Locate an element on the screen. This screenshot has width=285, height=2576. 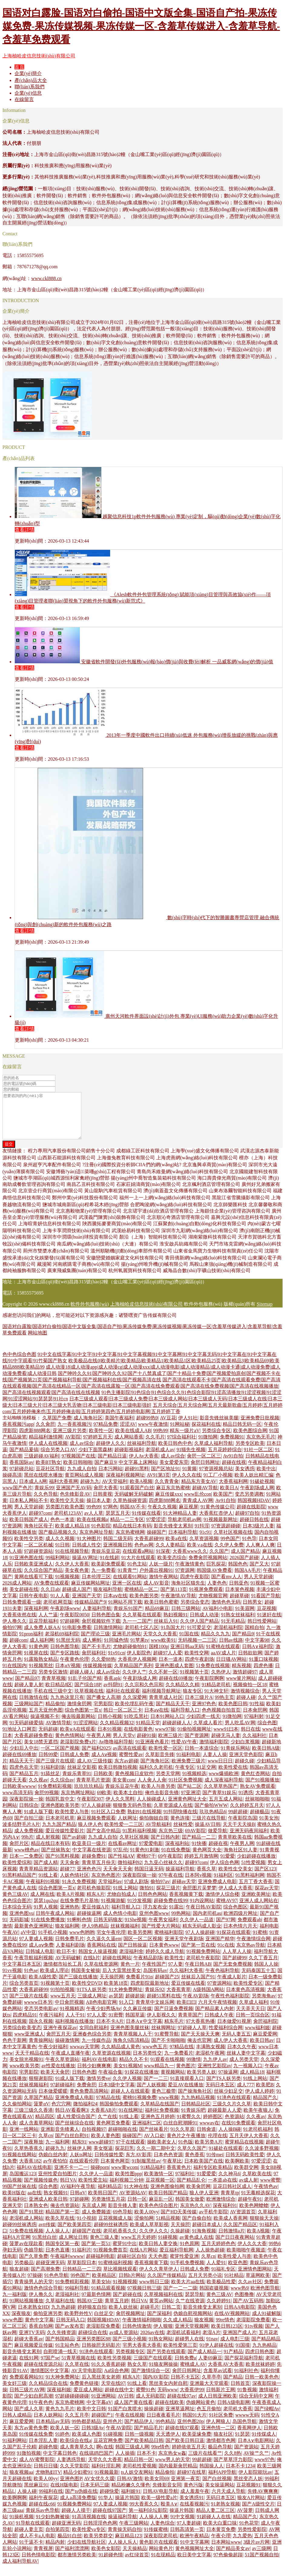
九九成人自拍 is located at coordinates (81, 1477).